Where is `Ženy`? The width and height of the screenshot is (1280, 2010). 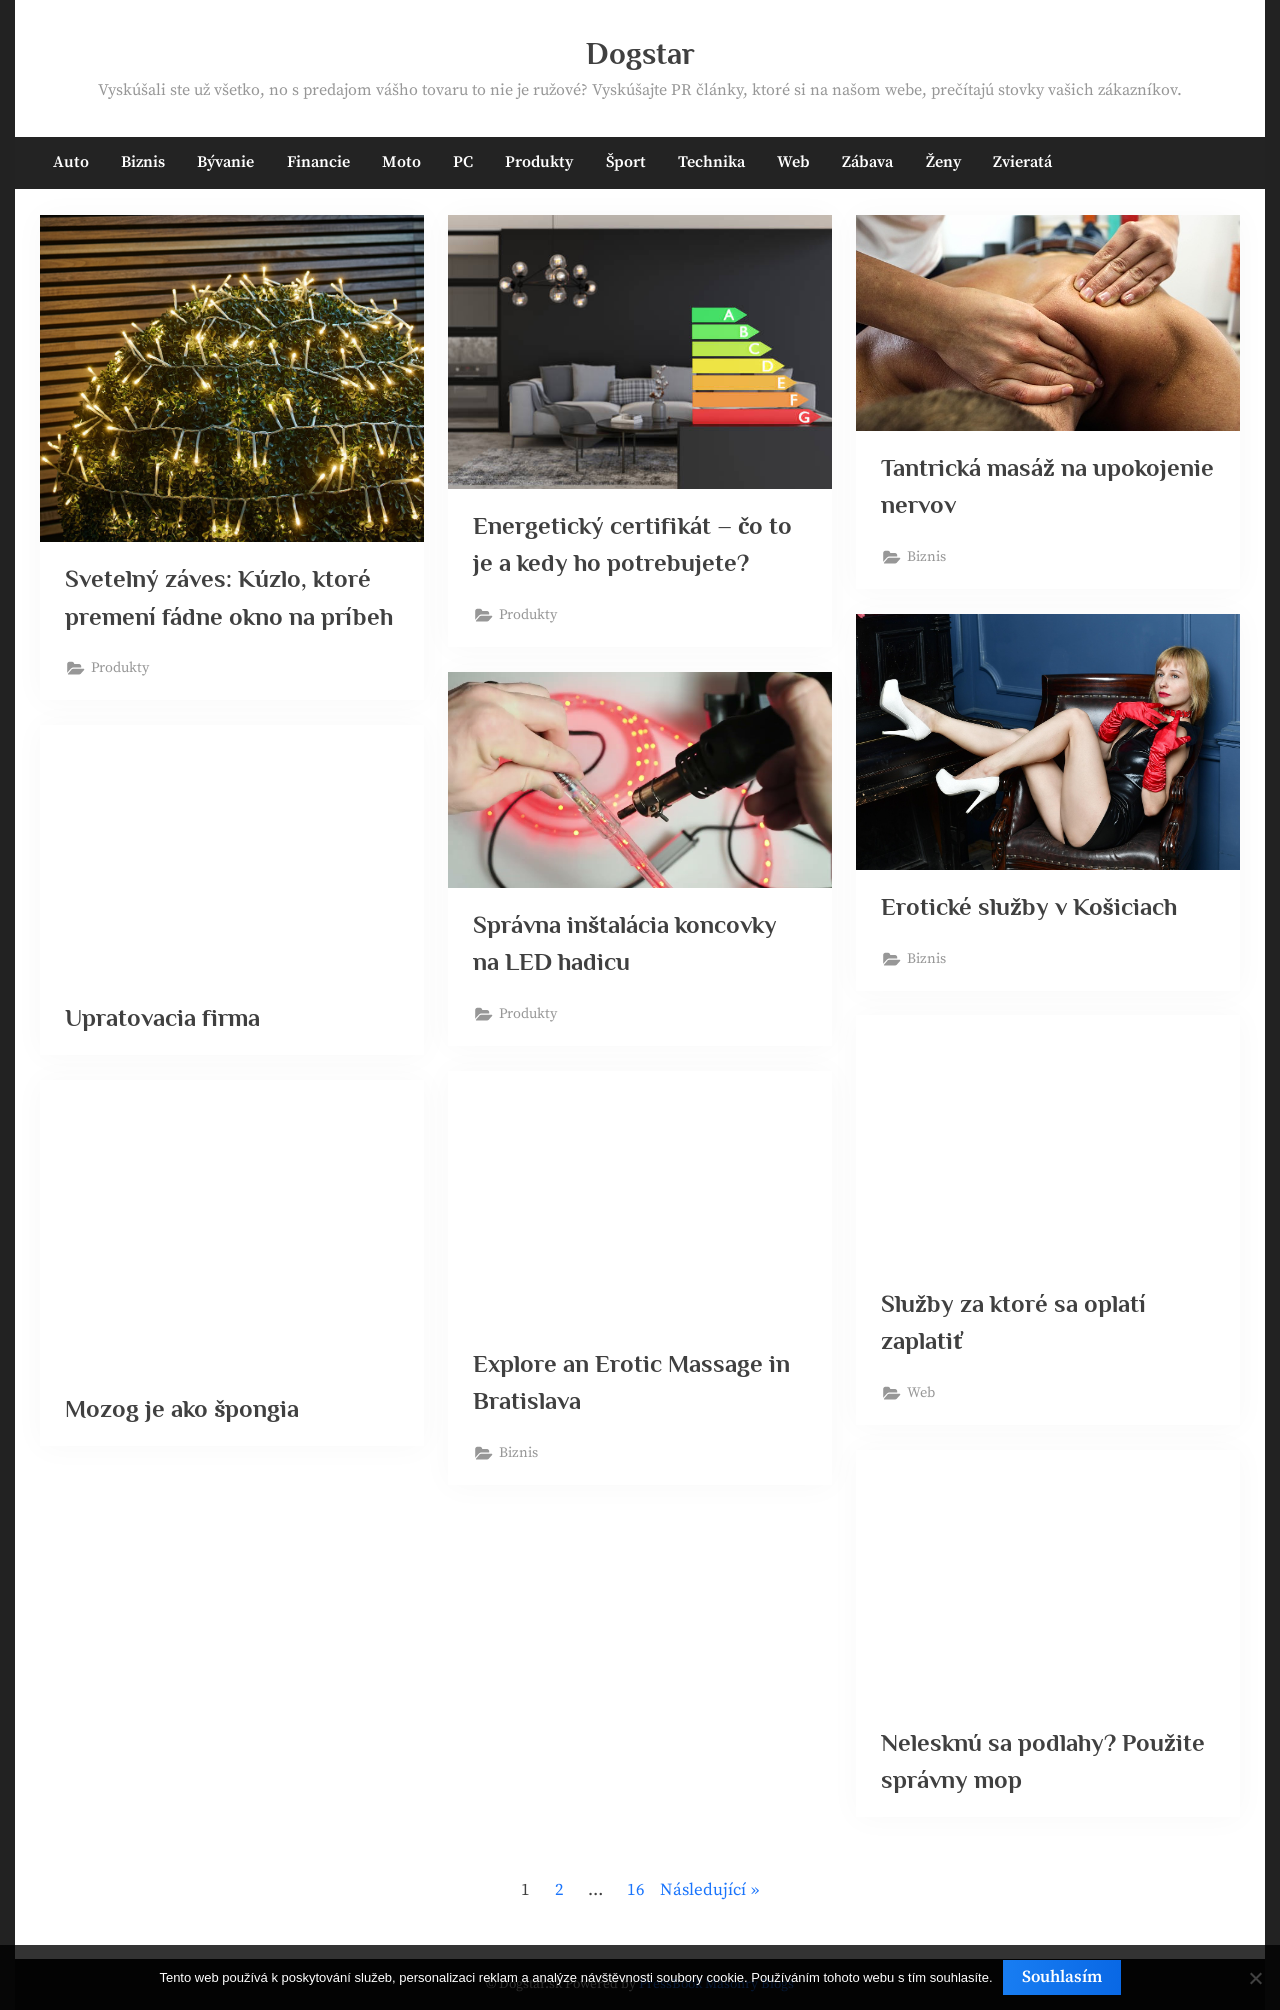 Ženy is located at coordinates (943, 162).